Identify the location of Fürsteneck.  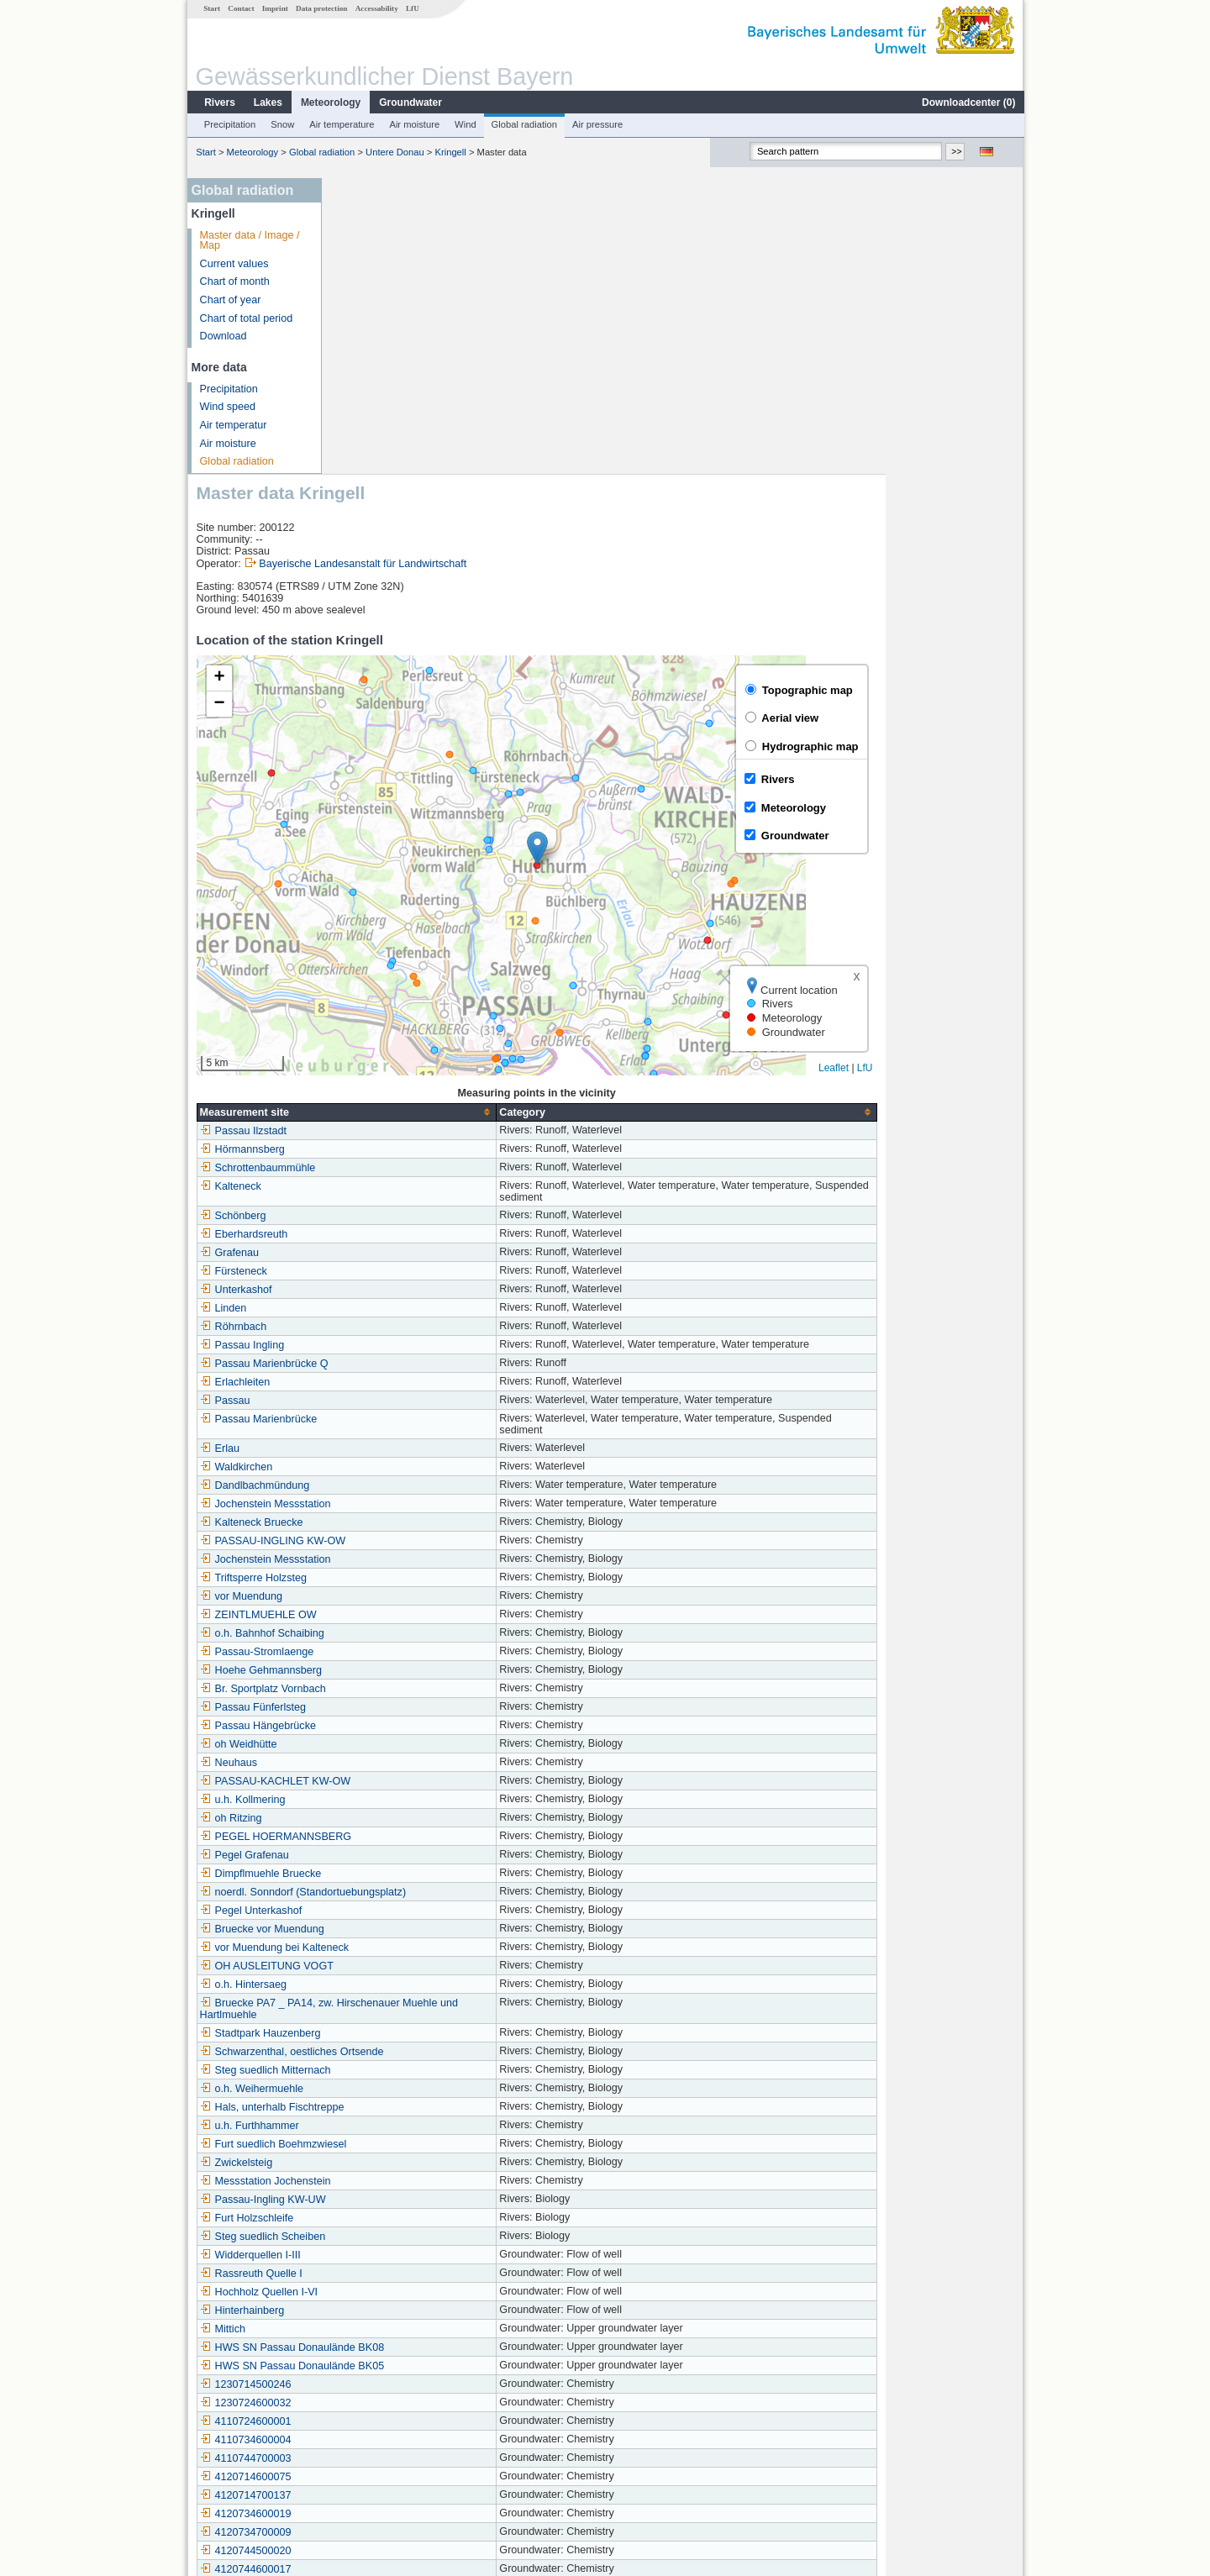
(371, 975).